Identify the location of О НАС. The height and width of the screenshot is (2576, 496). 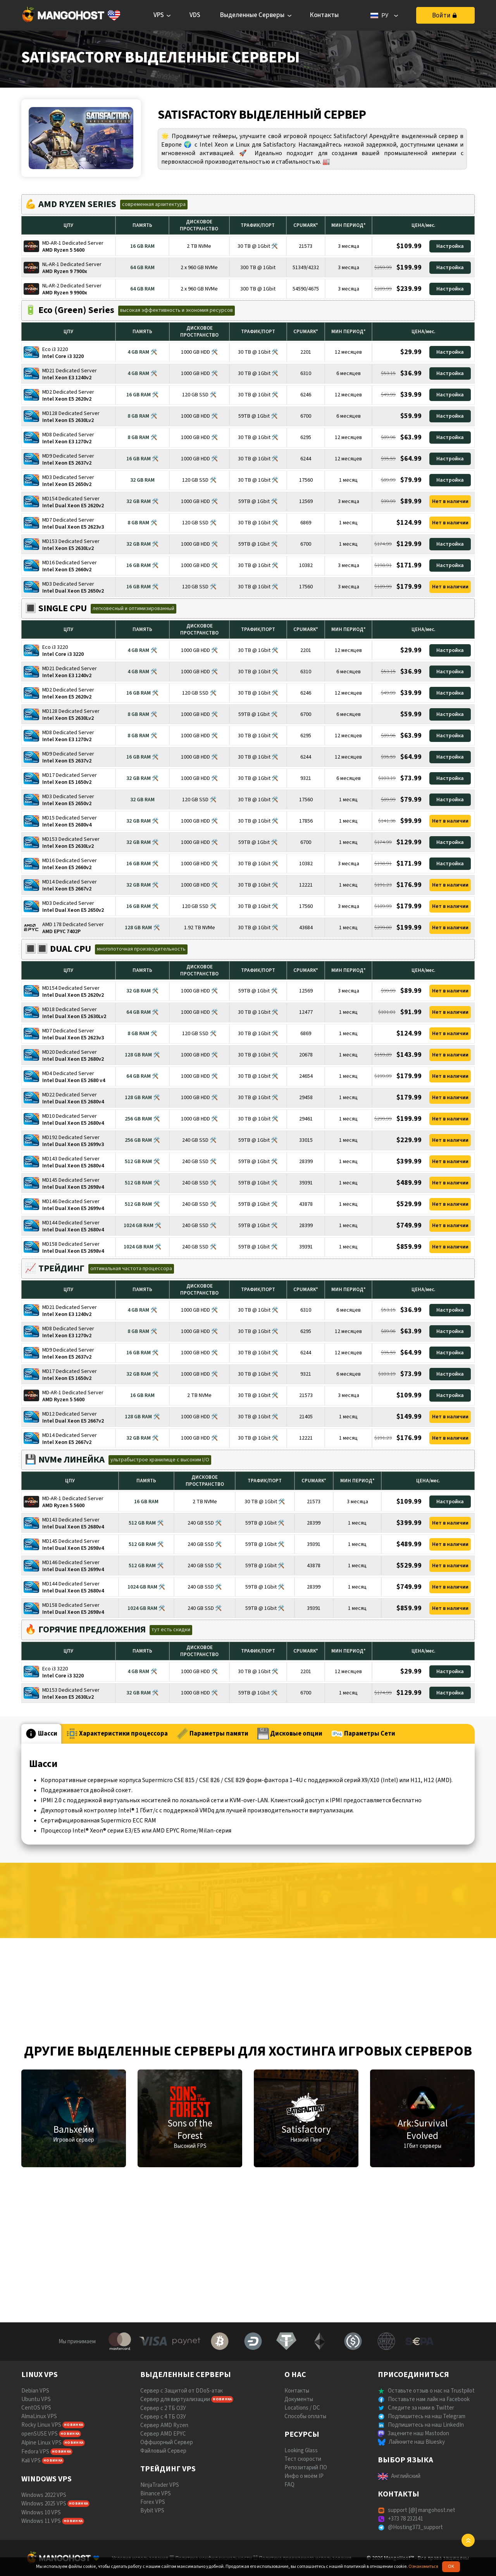
(295, 2374).